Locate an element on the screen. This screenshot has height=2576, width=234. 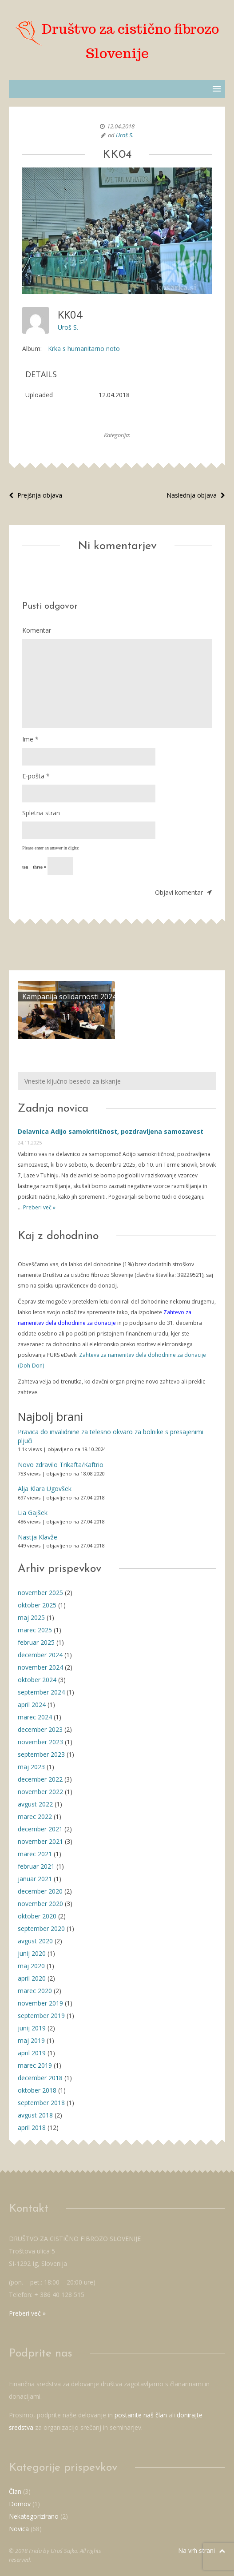
avgust 2022 is located at coordinates (35, 1804).